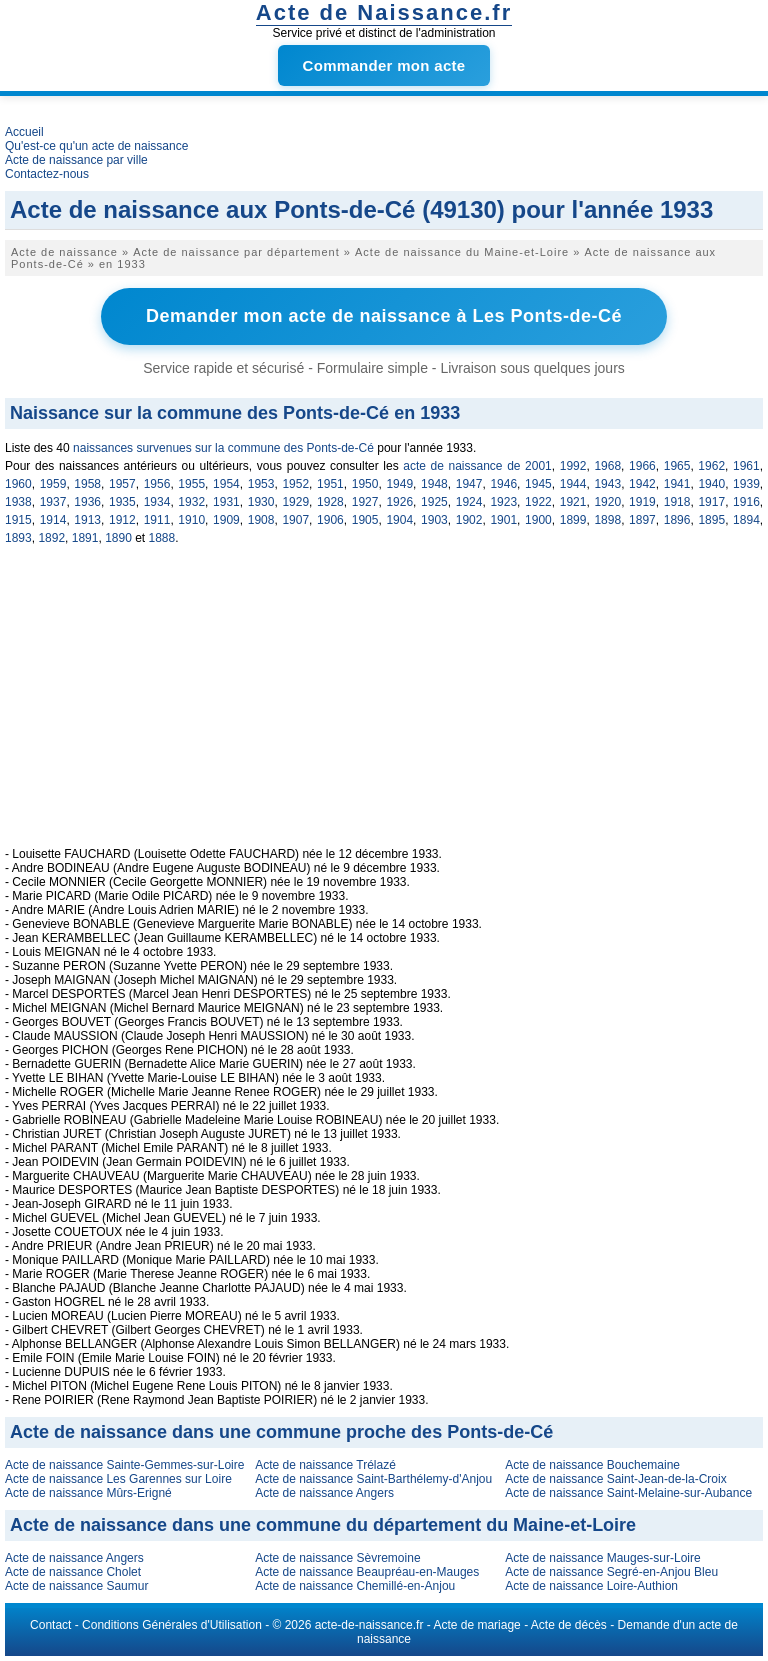  Describe the element at coordinates (573, 520) in the screenshot. I see `1899` at that location.